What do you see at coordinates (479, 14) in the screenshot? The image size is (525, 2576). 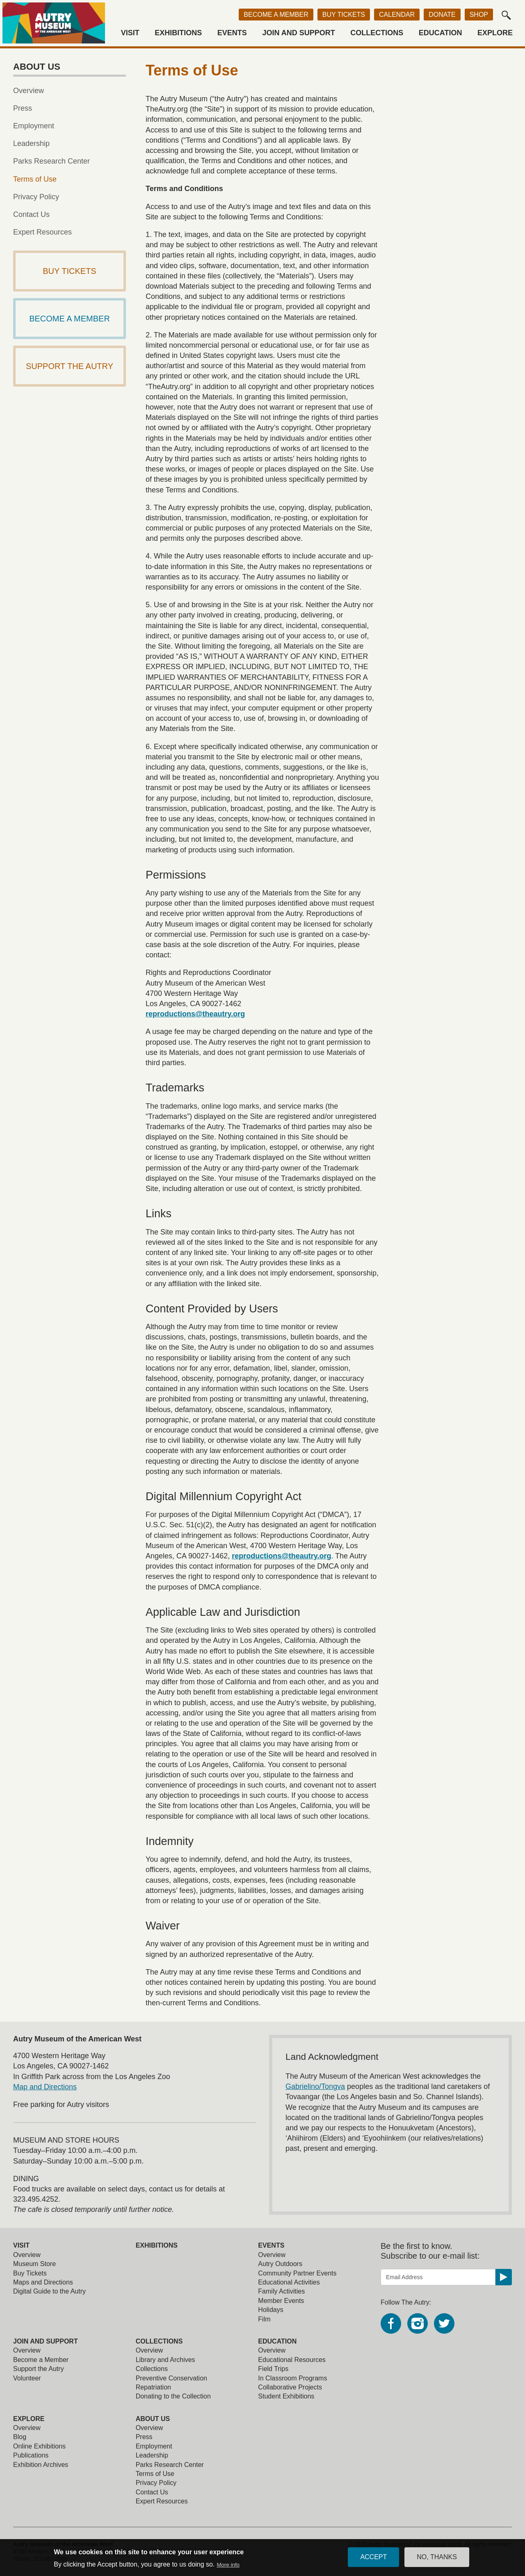 I see `Shop` at bounding box center [479, 14].